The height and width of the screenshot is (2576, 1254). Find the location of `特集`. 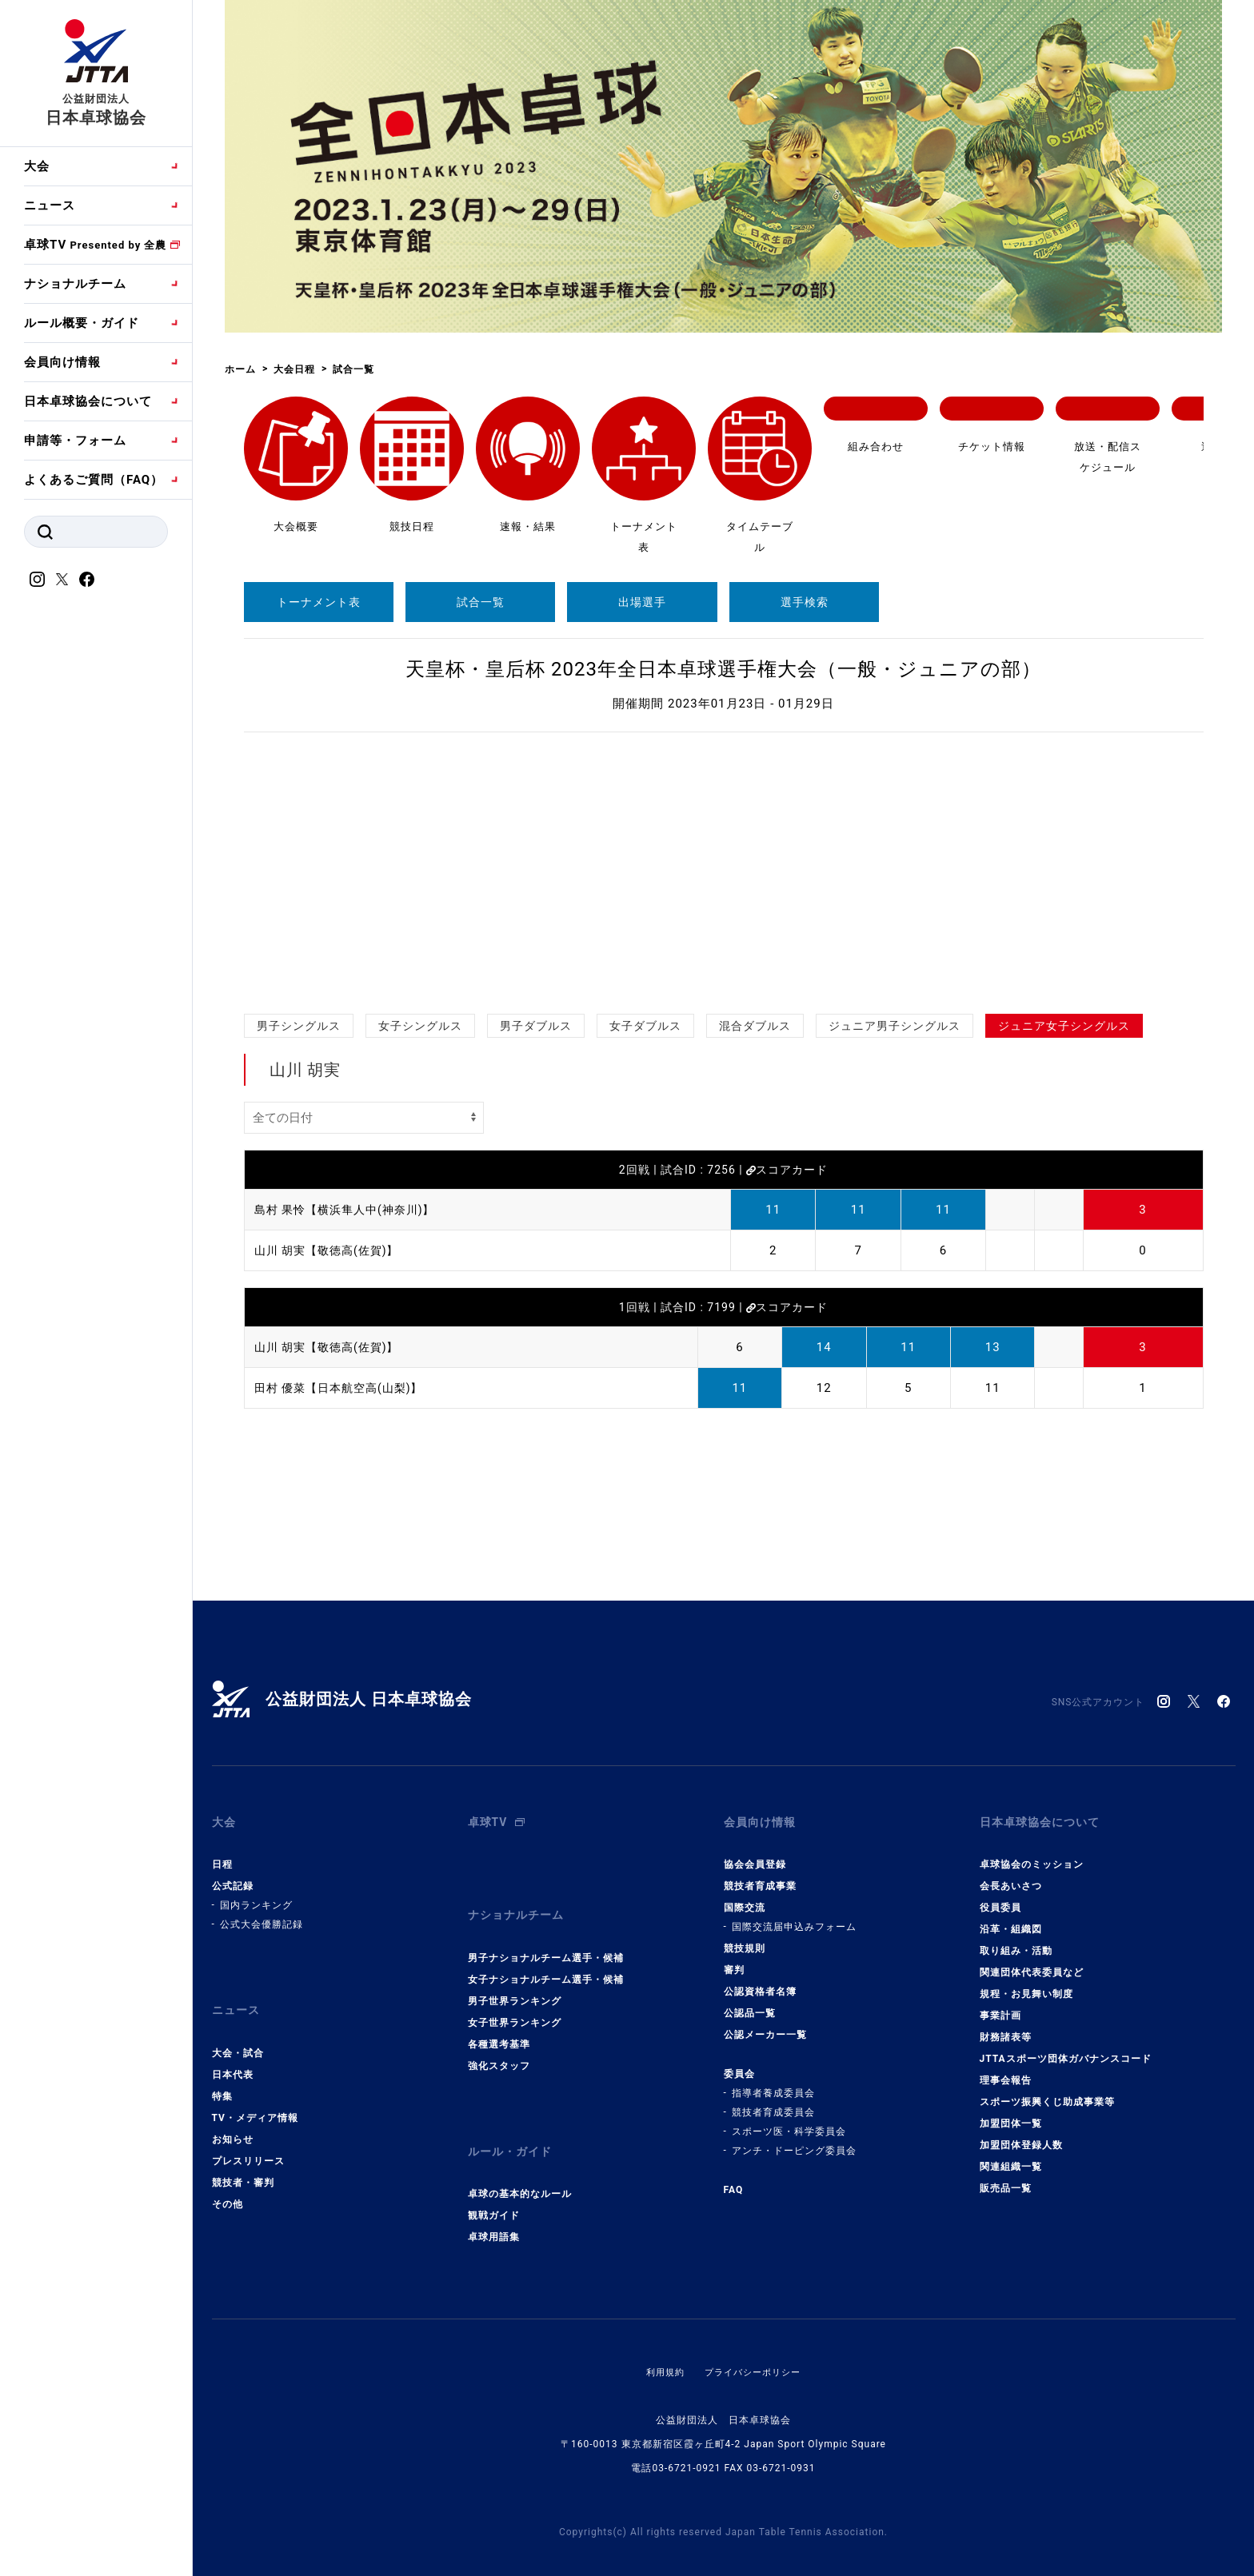

特集 is located at coordinates (222, 2078).